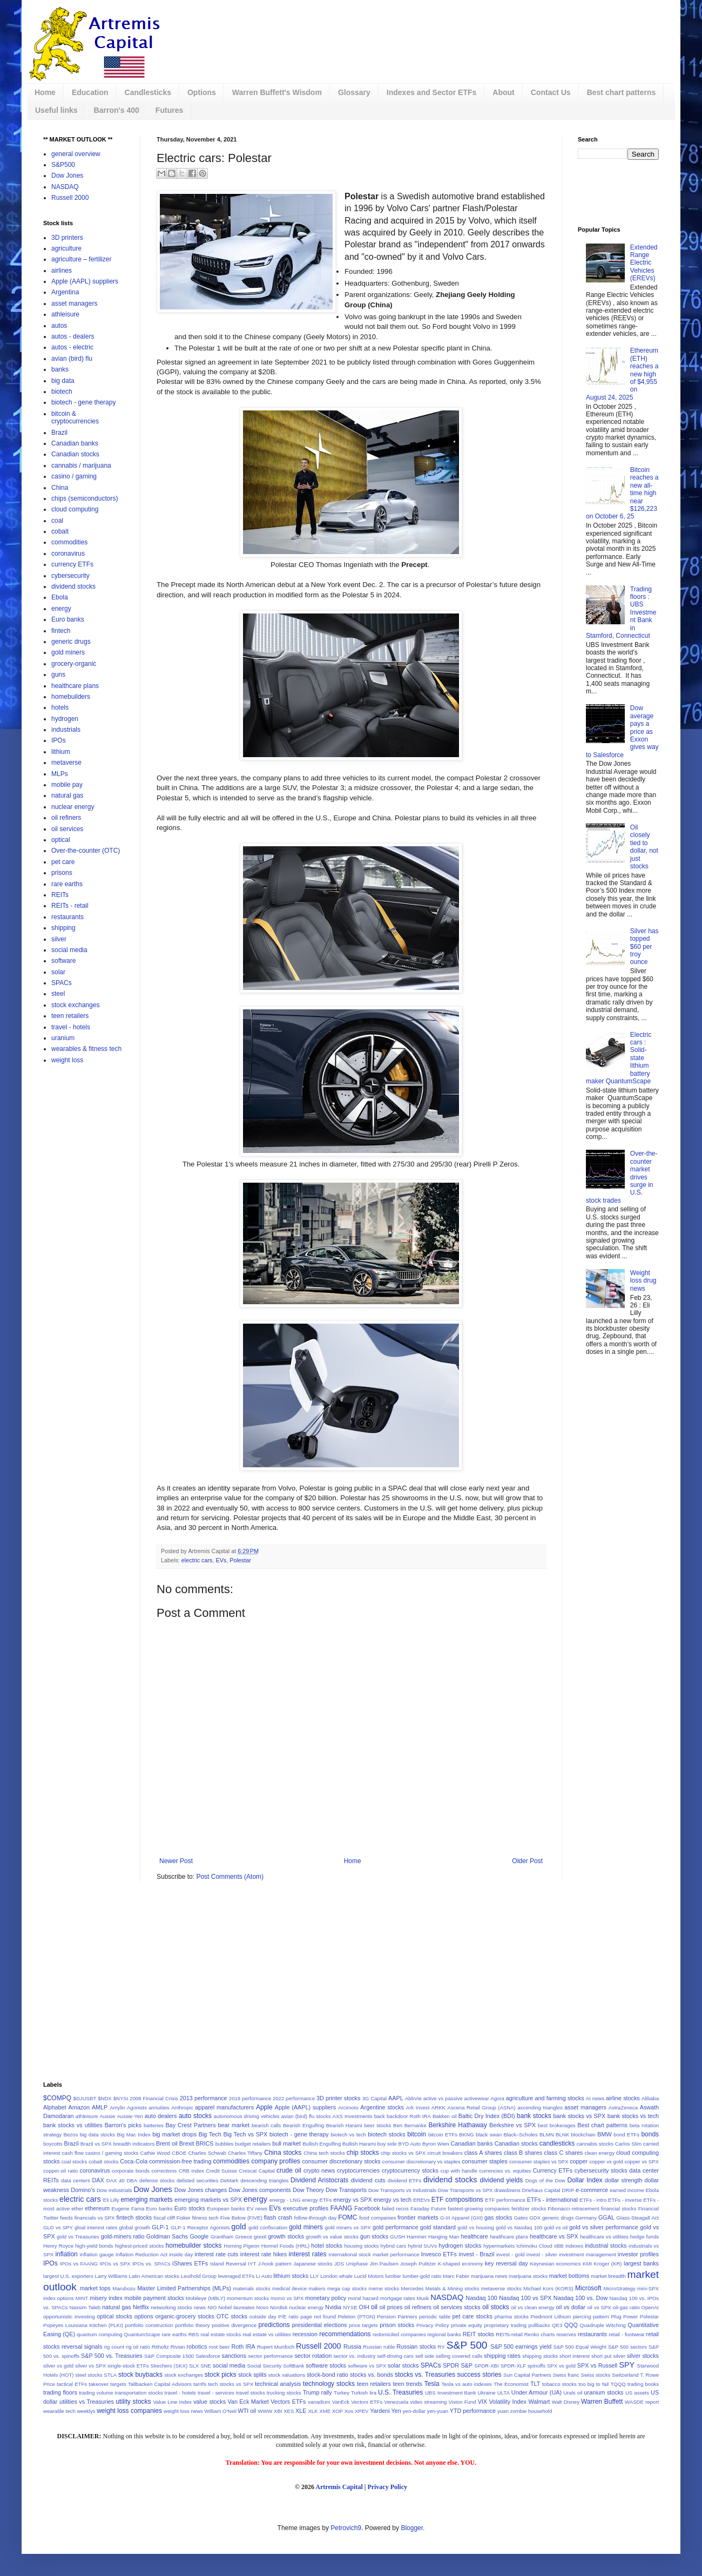 The width and height of the screenshot is (702, 2576). I want to click on G-III Apparel (GIII), so click(461, 2218).